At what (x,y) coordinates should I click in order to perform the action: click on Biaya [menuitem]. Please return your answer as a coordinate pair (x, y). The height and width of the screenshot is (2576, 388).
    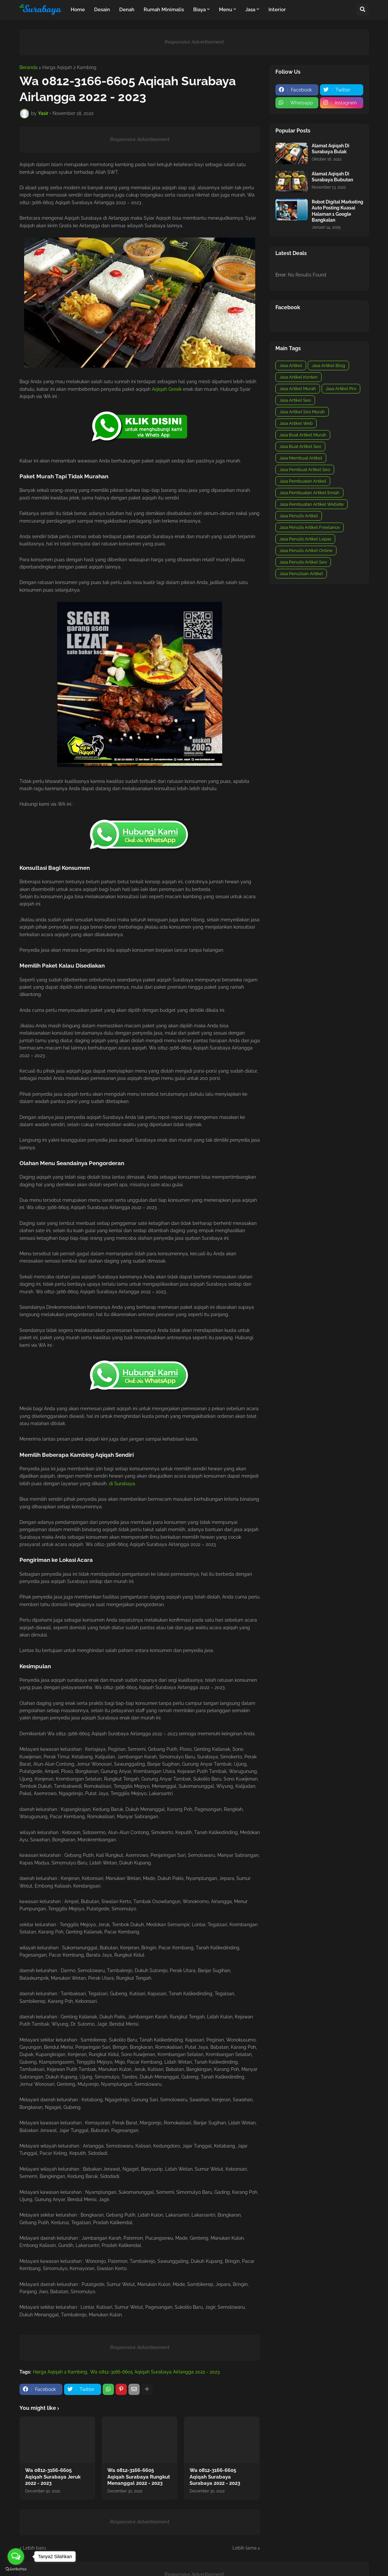
    Looking at the image, I should click on (199, 10).